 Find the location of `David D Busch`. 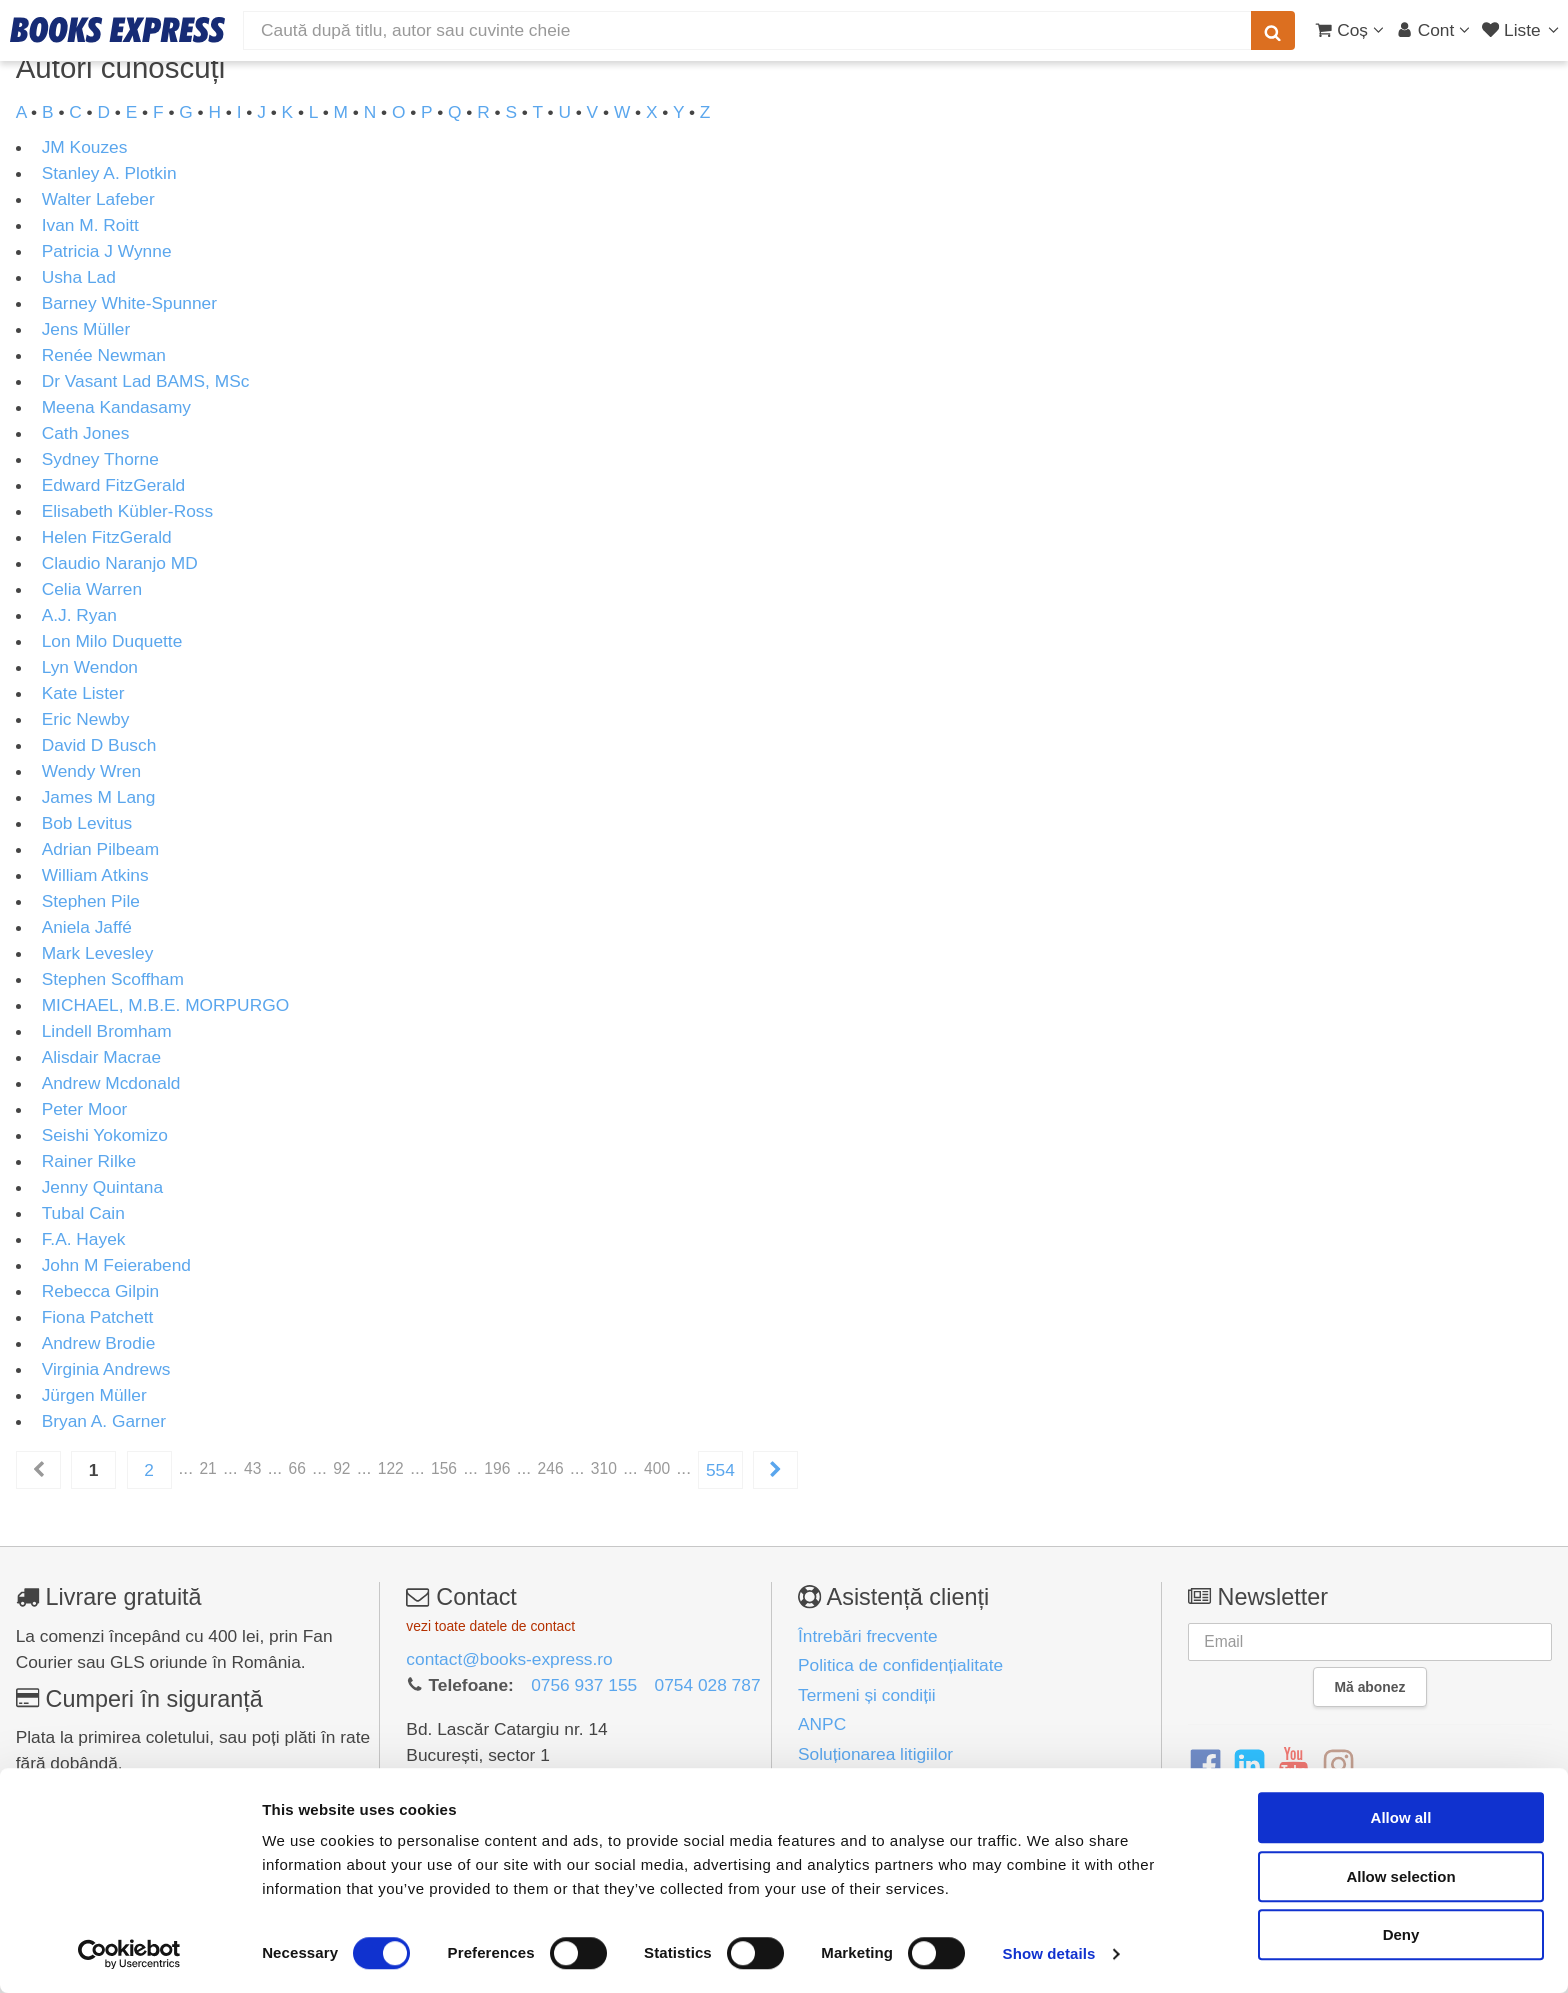

David D Busch is located at coordinates (99, 745).